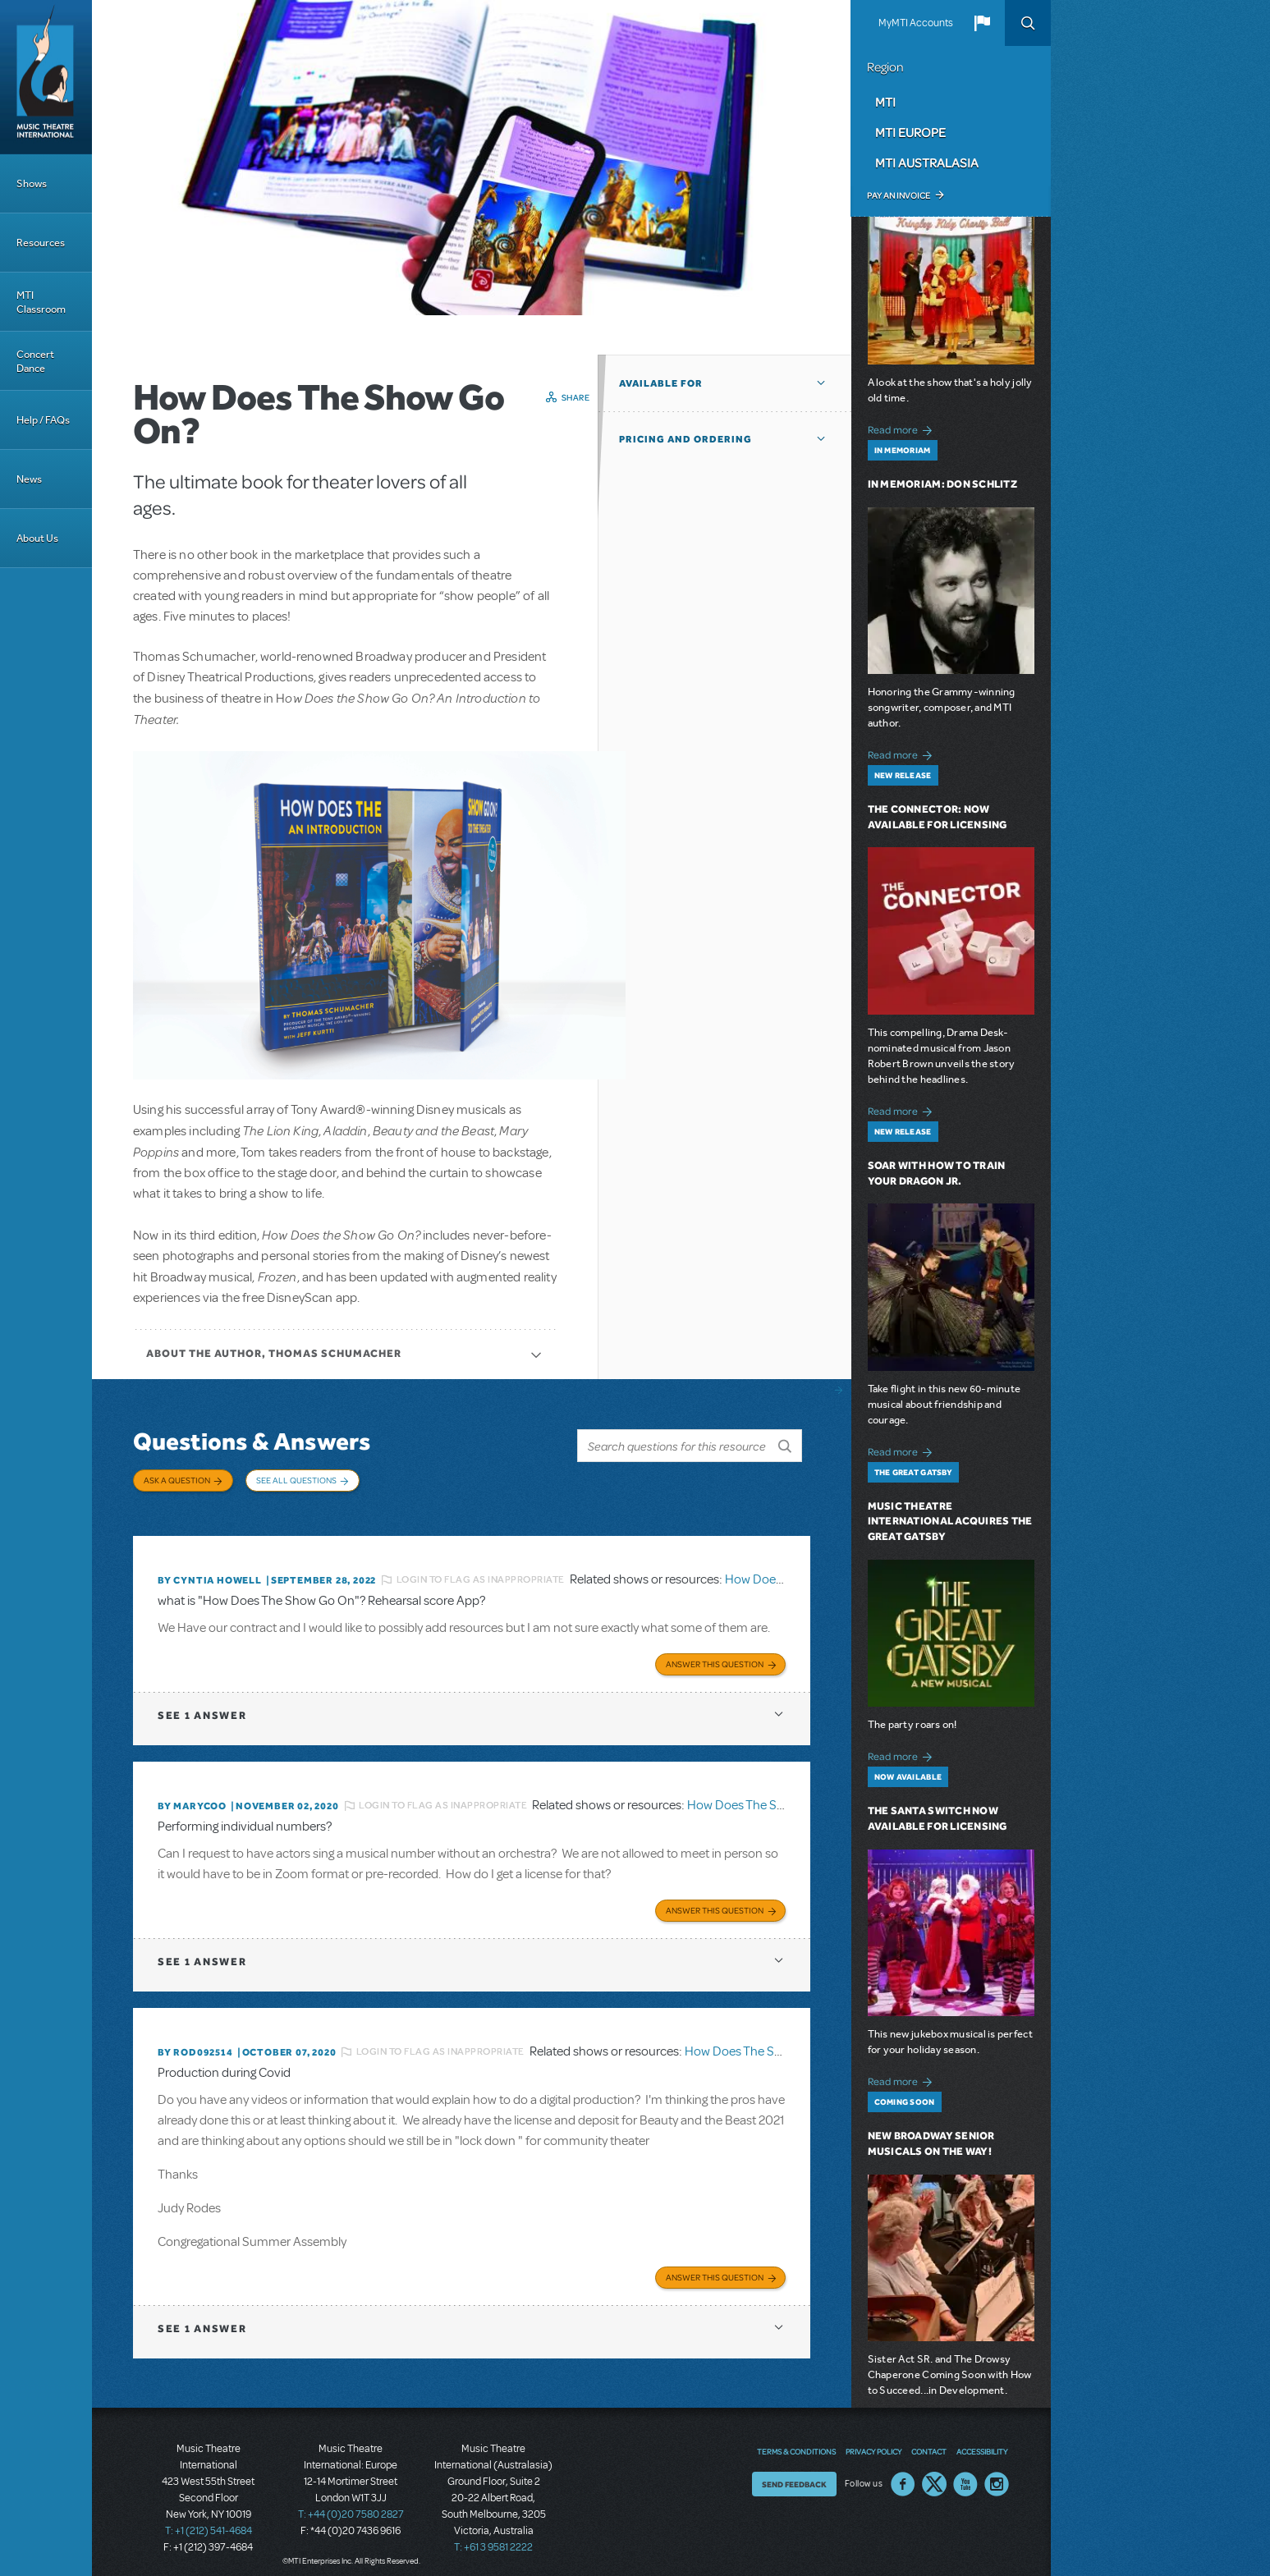  I want to click on Contact, so click(929, 2439).